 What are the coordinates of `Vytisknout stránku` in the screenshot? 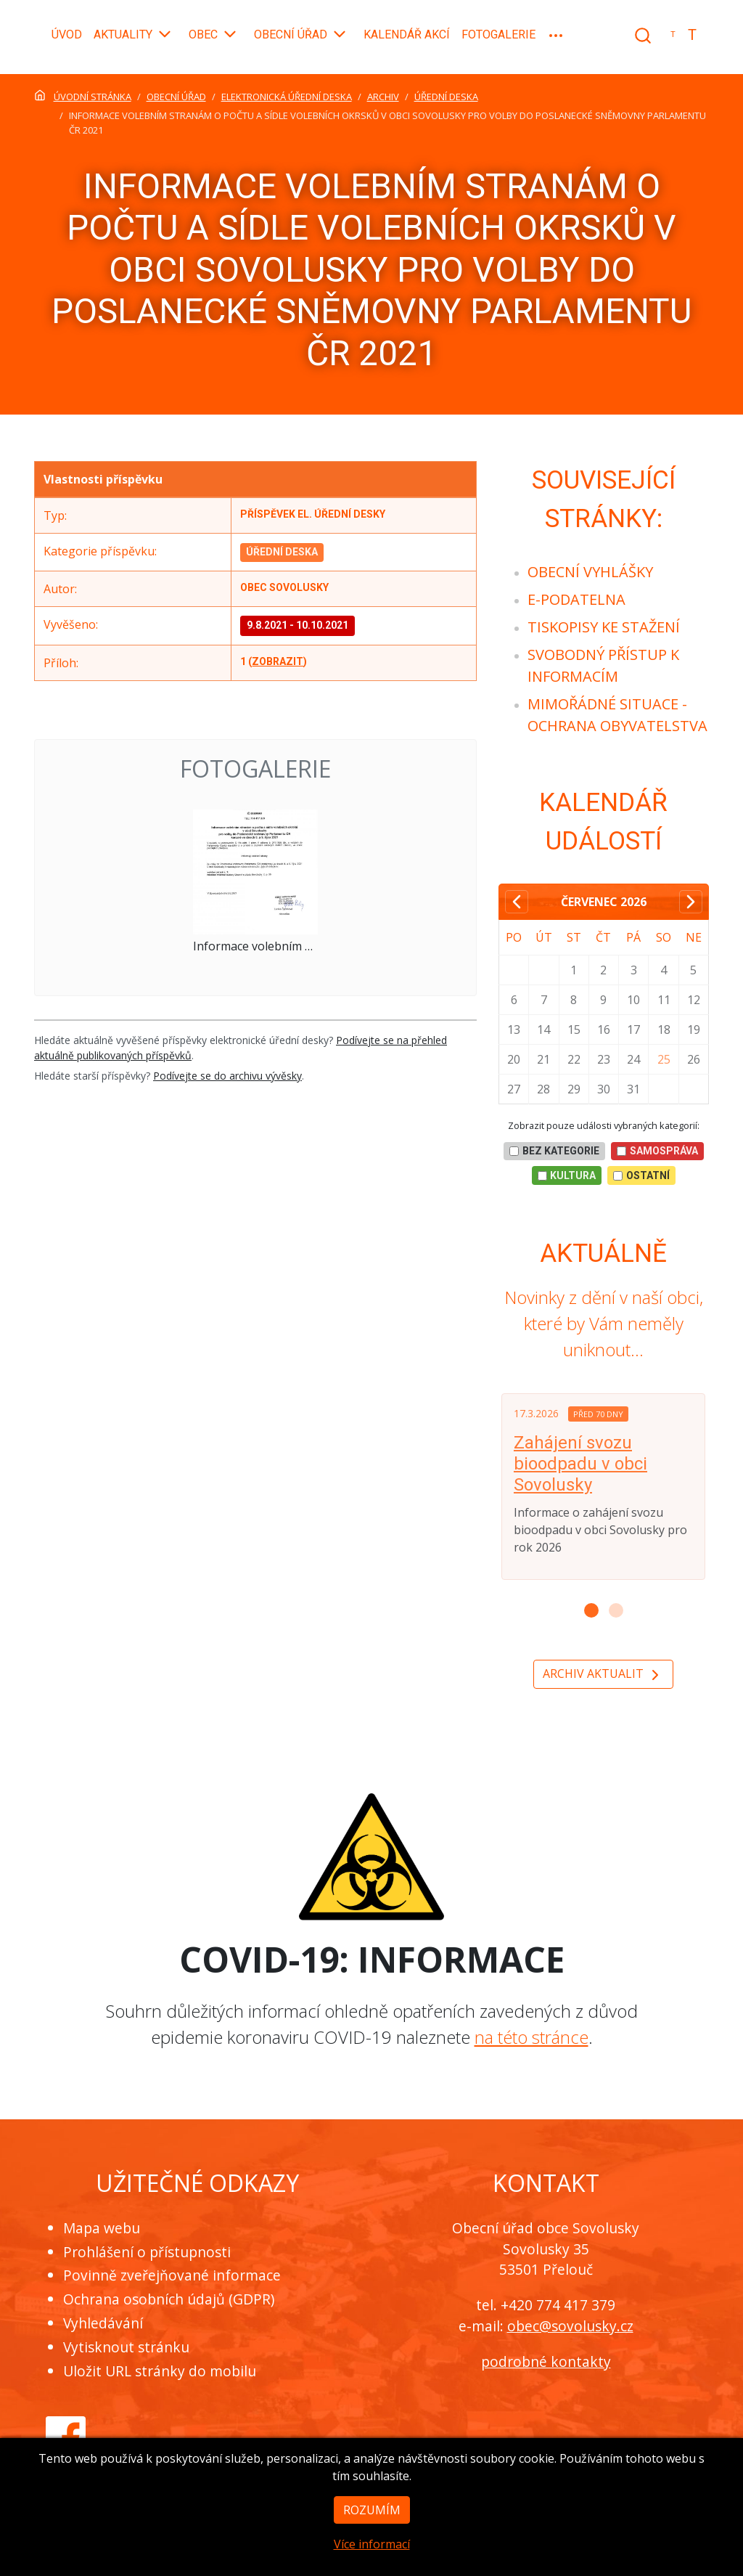 It's located at (126, 2347).